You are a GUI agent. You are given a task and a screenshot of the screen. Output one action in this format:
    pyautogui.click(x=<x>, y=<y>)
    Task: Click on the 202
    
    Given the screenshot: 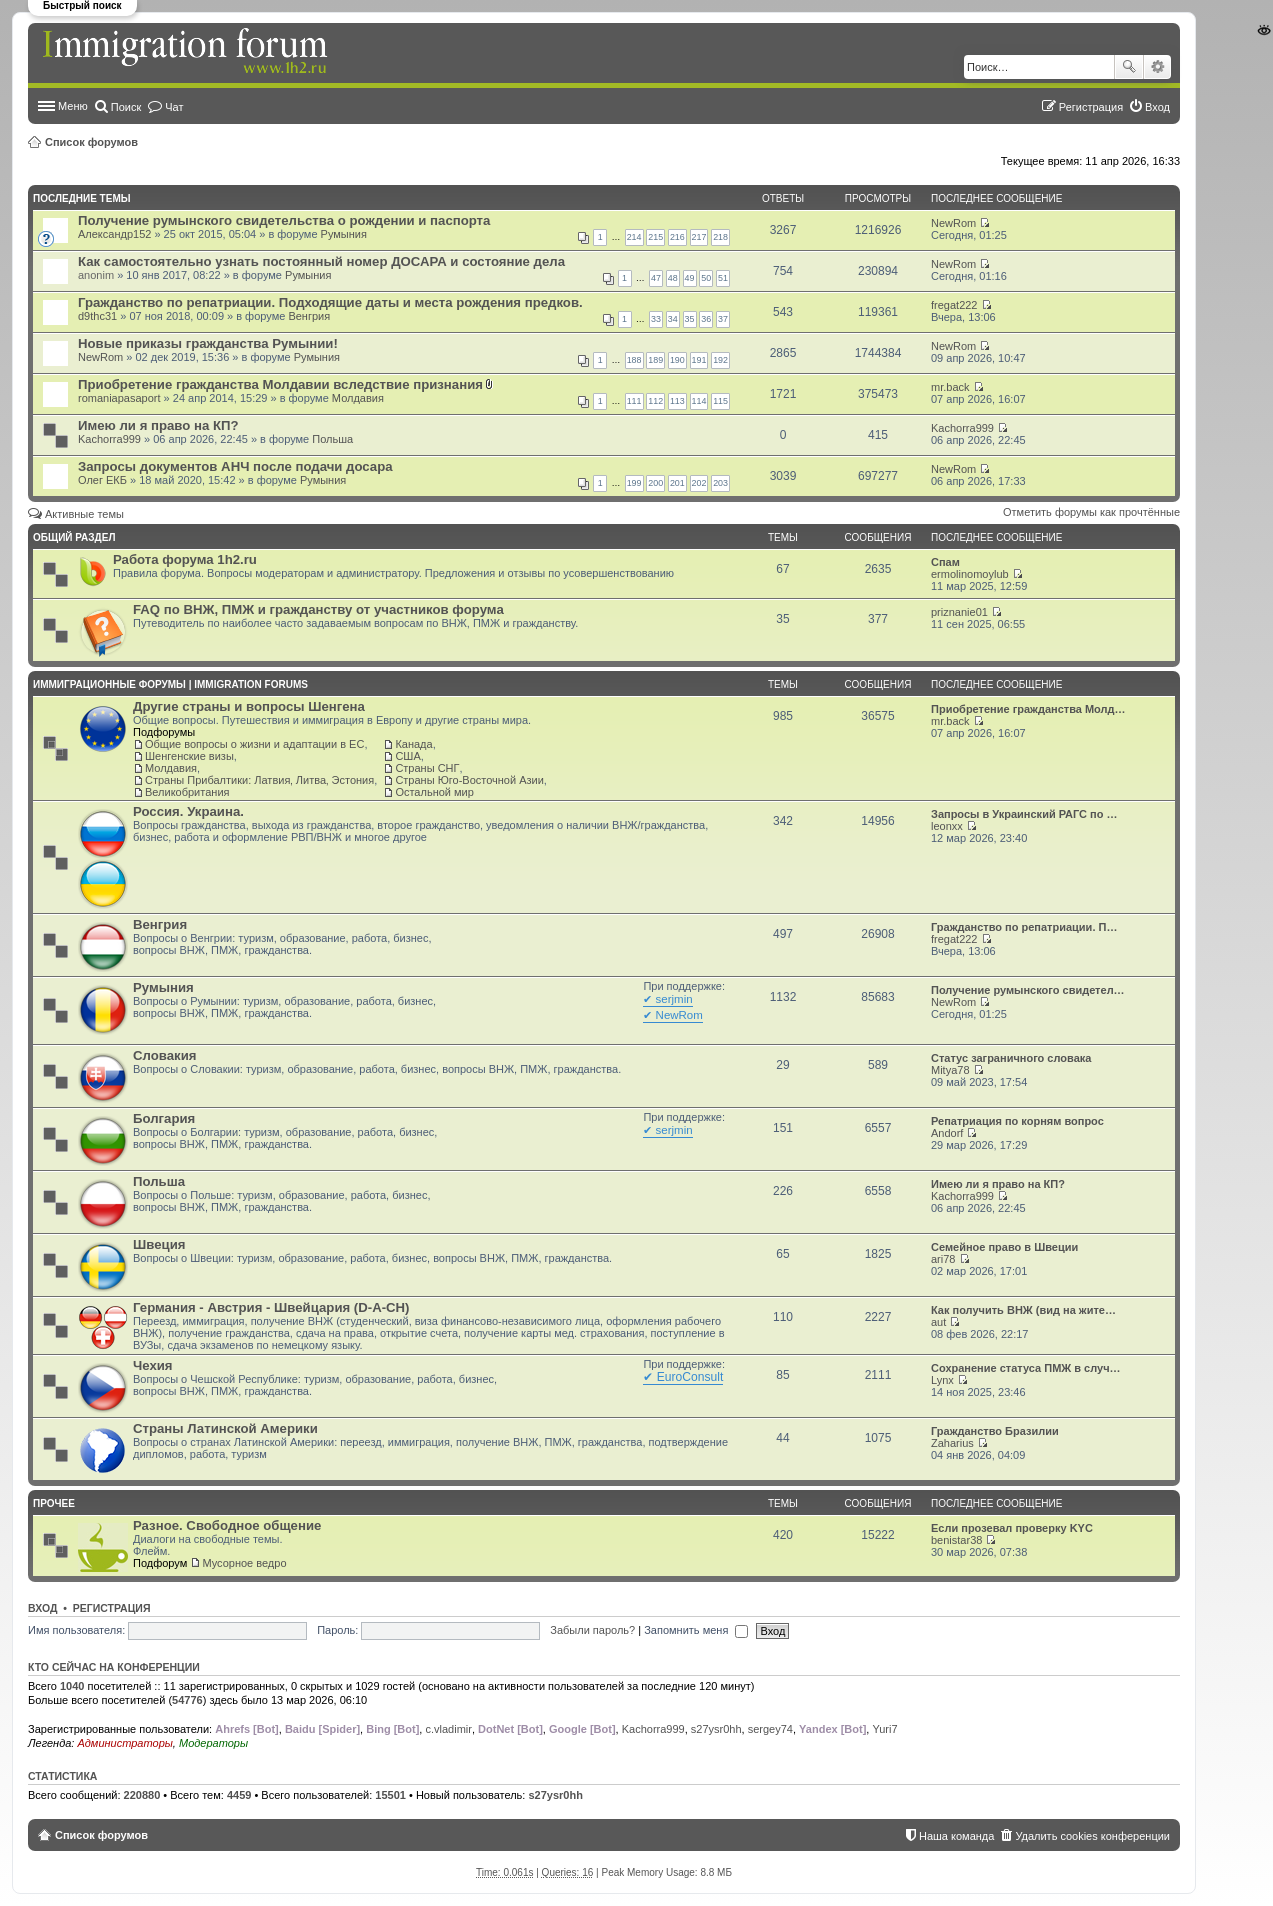 What is the action you would take?
    pyautogui.click(x=699, y=483)
    